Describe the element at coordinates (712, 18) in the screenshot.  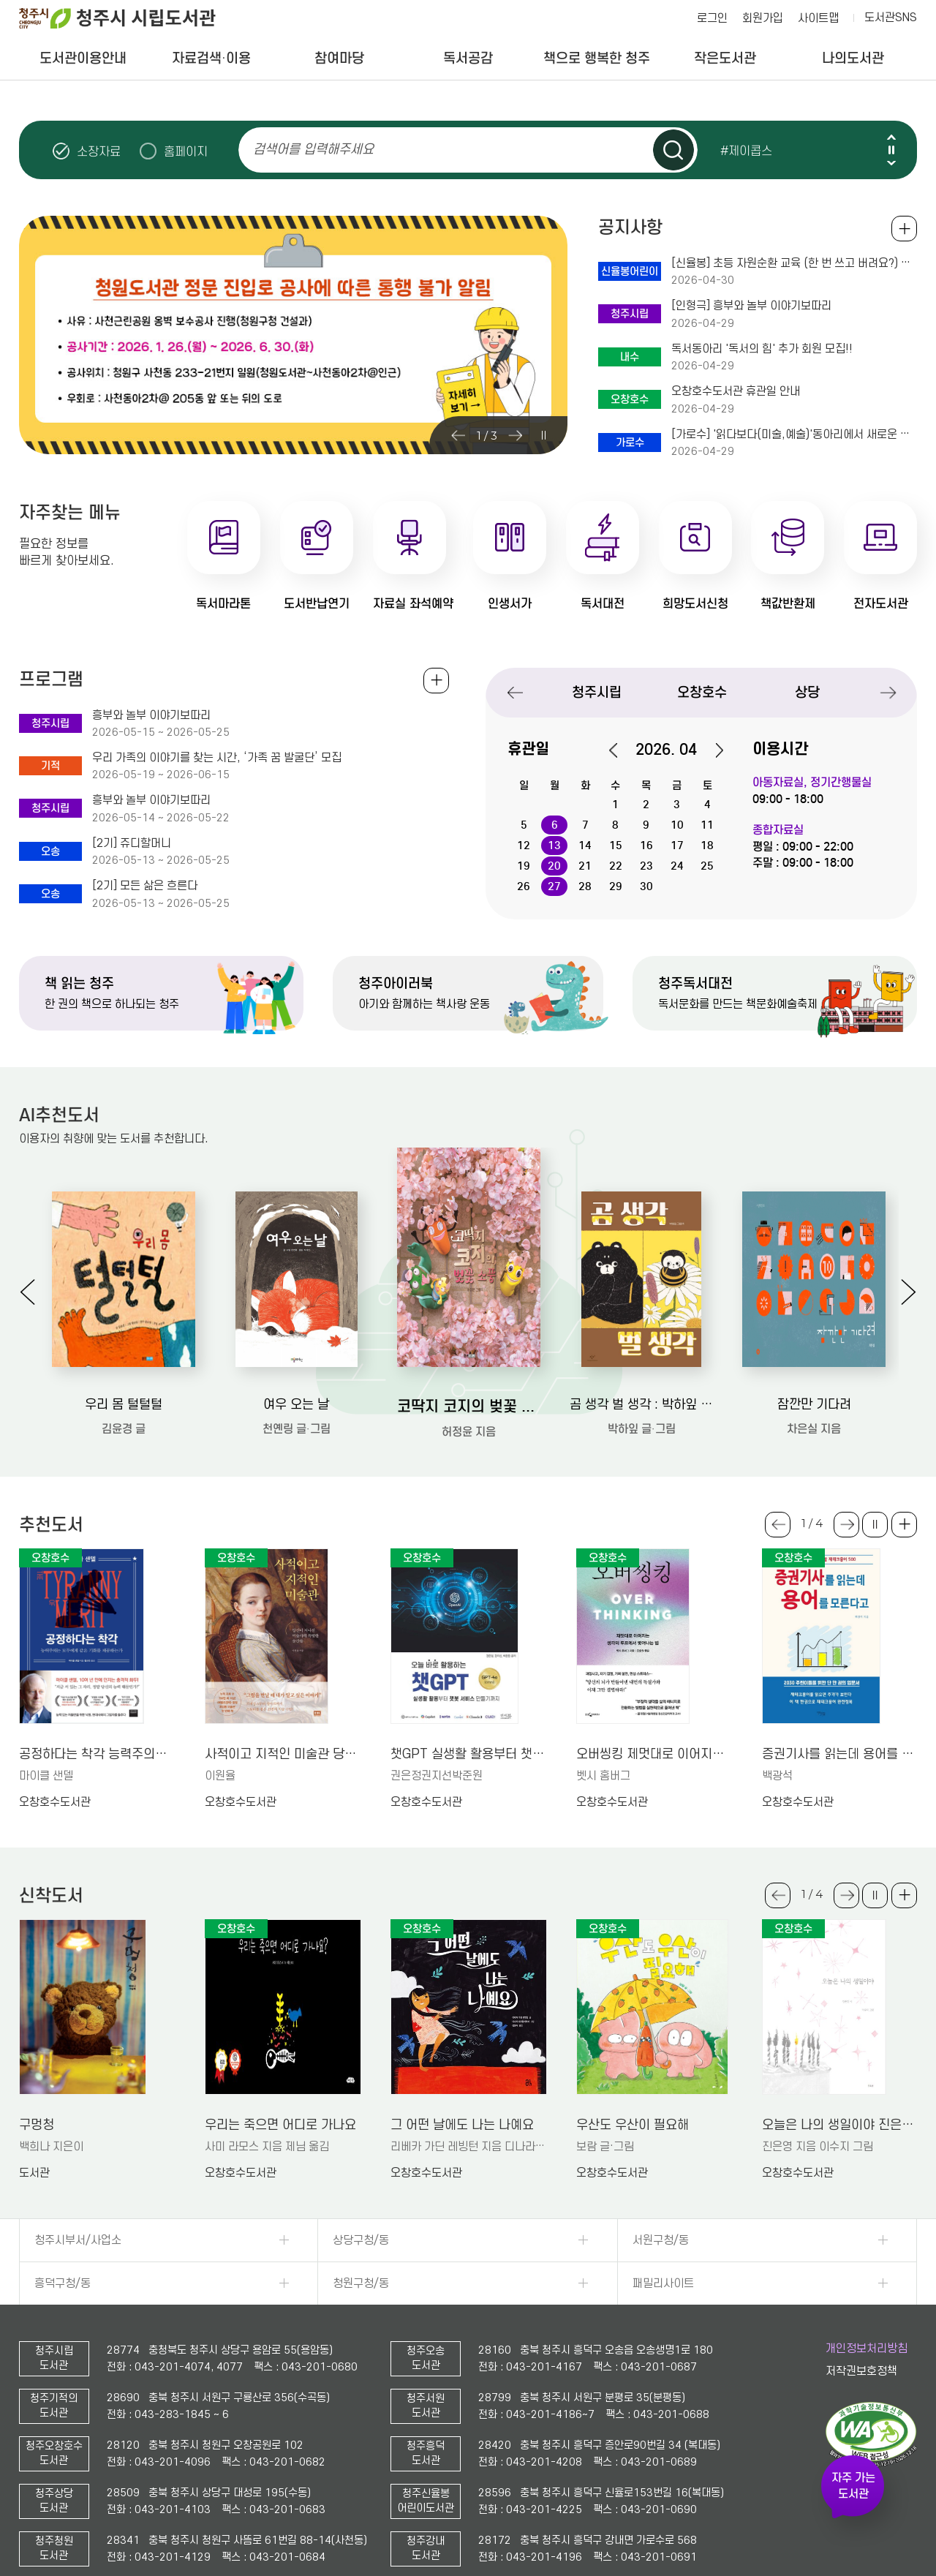
I see `로그인` at that location.